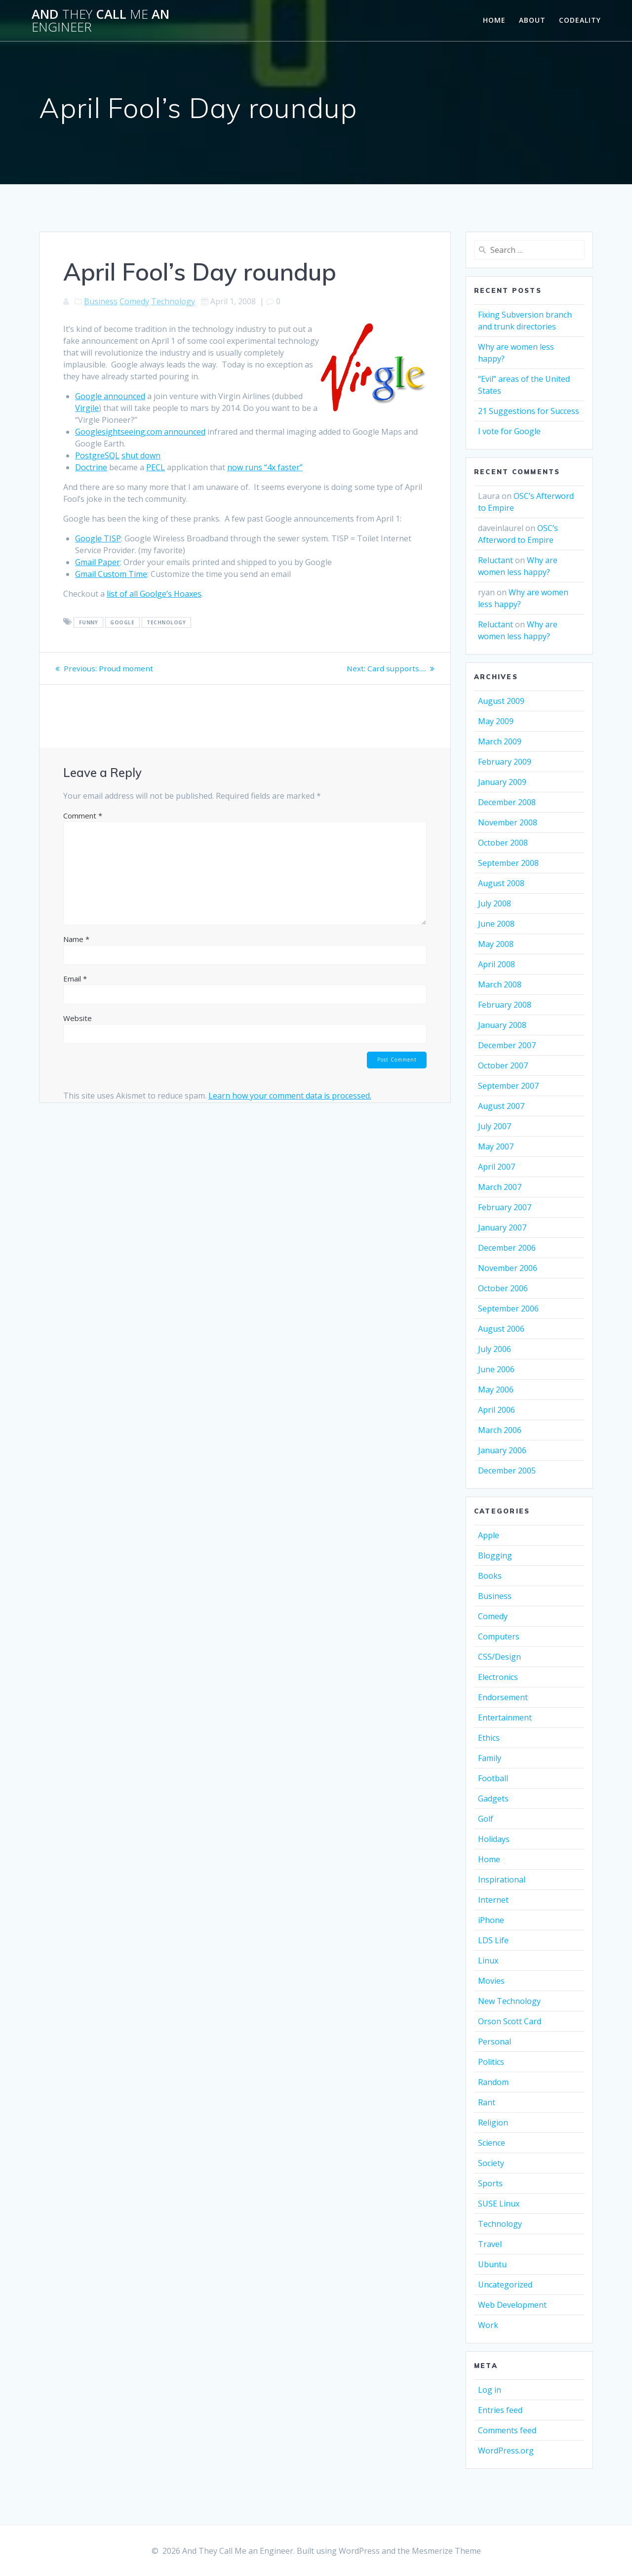 This screenshot has height=2576, width=632. Describe the element at coordinates (496, 1409) in the screenshot. I see `April 2006` at that location.